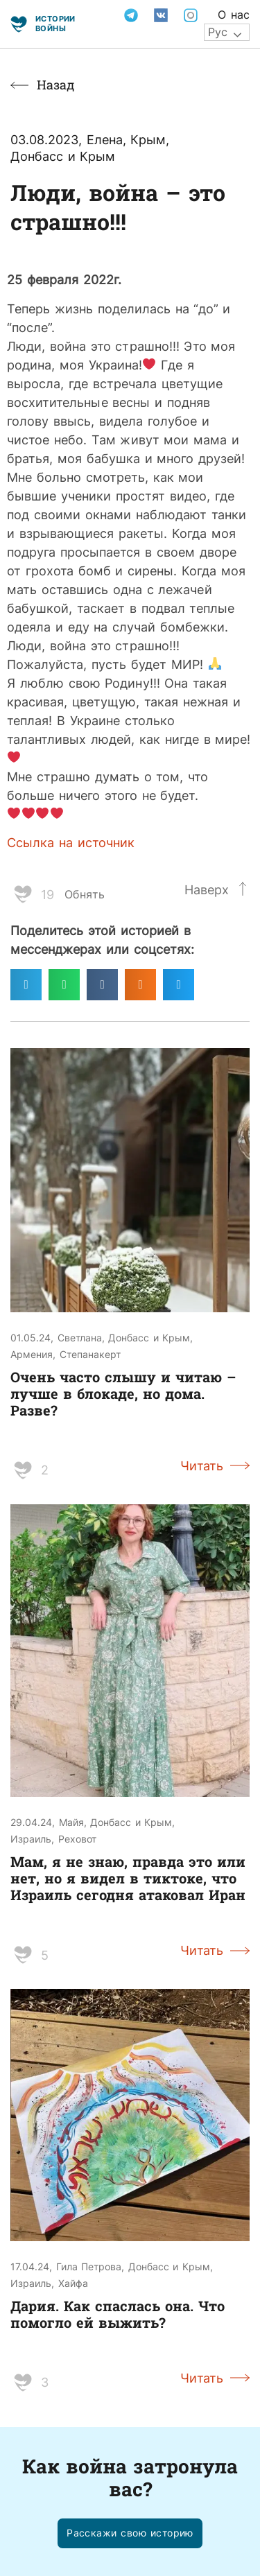 The image size is (260, 2576). What do you see at coordinates (217, 32) in the screenshot?
I see `Рус` at bounding box center [217, 32].